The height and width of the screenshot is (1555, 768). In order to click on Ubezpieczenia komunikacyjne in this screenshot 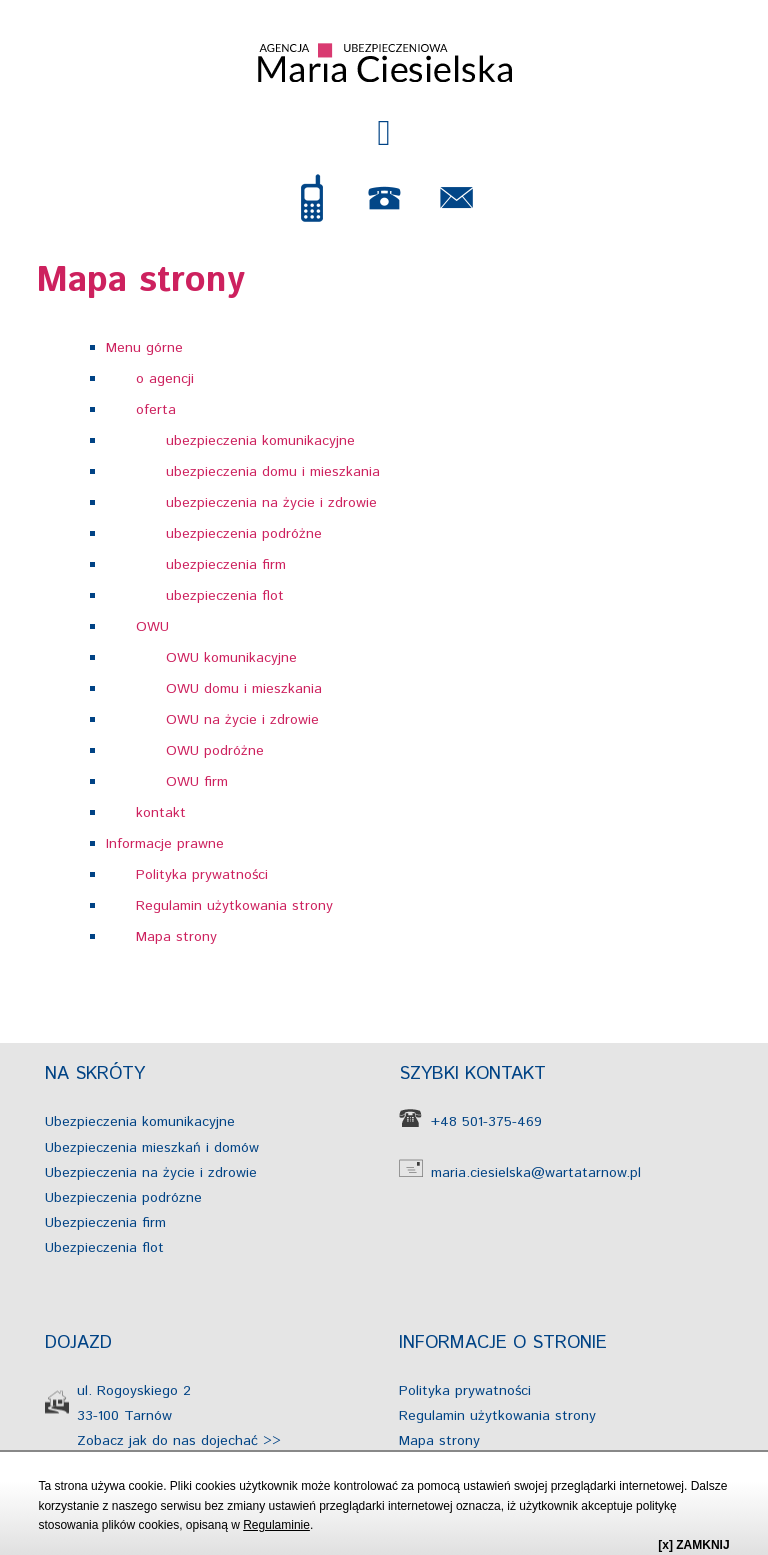, I will do `click(140, 1122)`.